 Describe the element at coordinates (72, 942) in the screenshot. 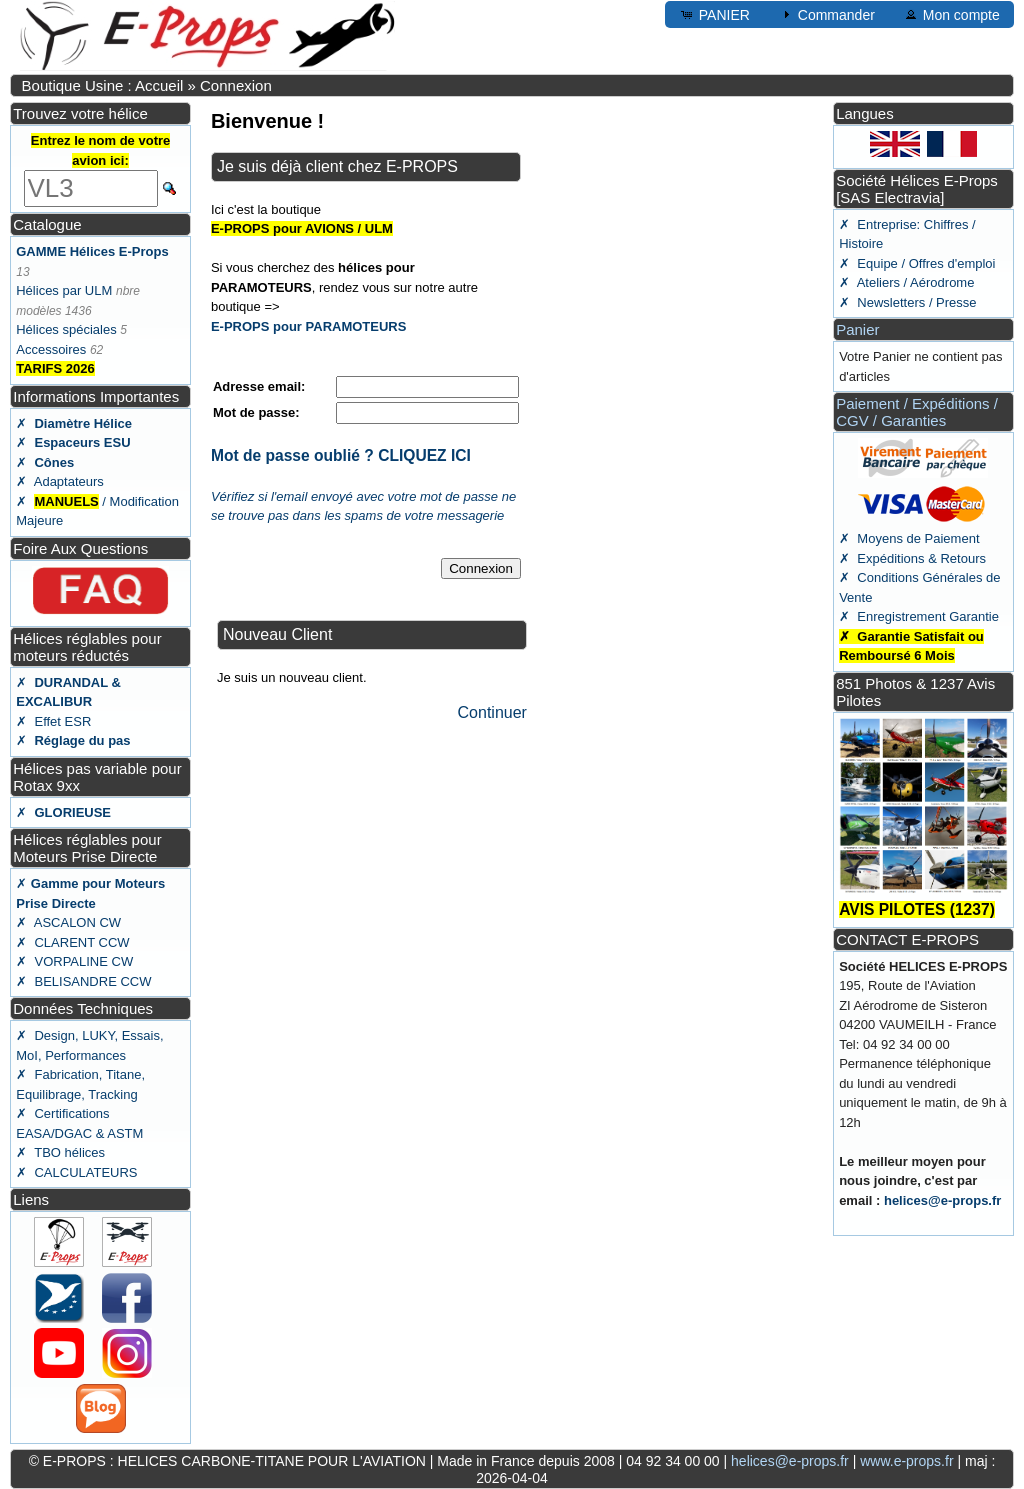

I see `✗ CLARENT CCW` at that location.